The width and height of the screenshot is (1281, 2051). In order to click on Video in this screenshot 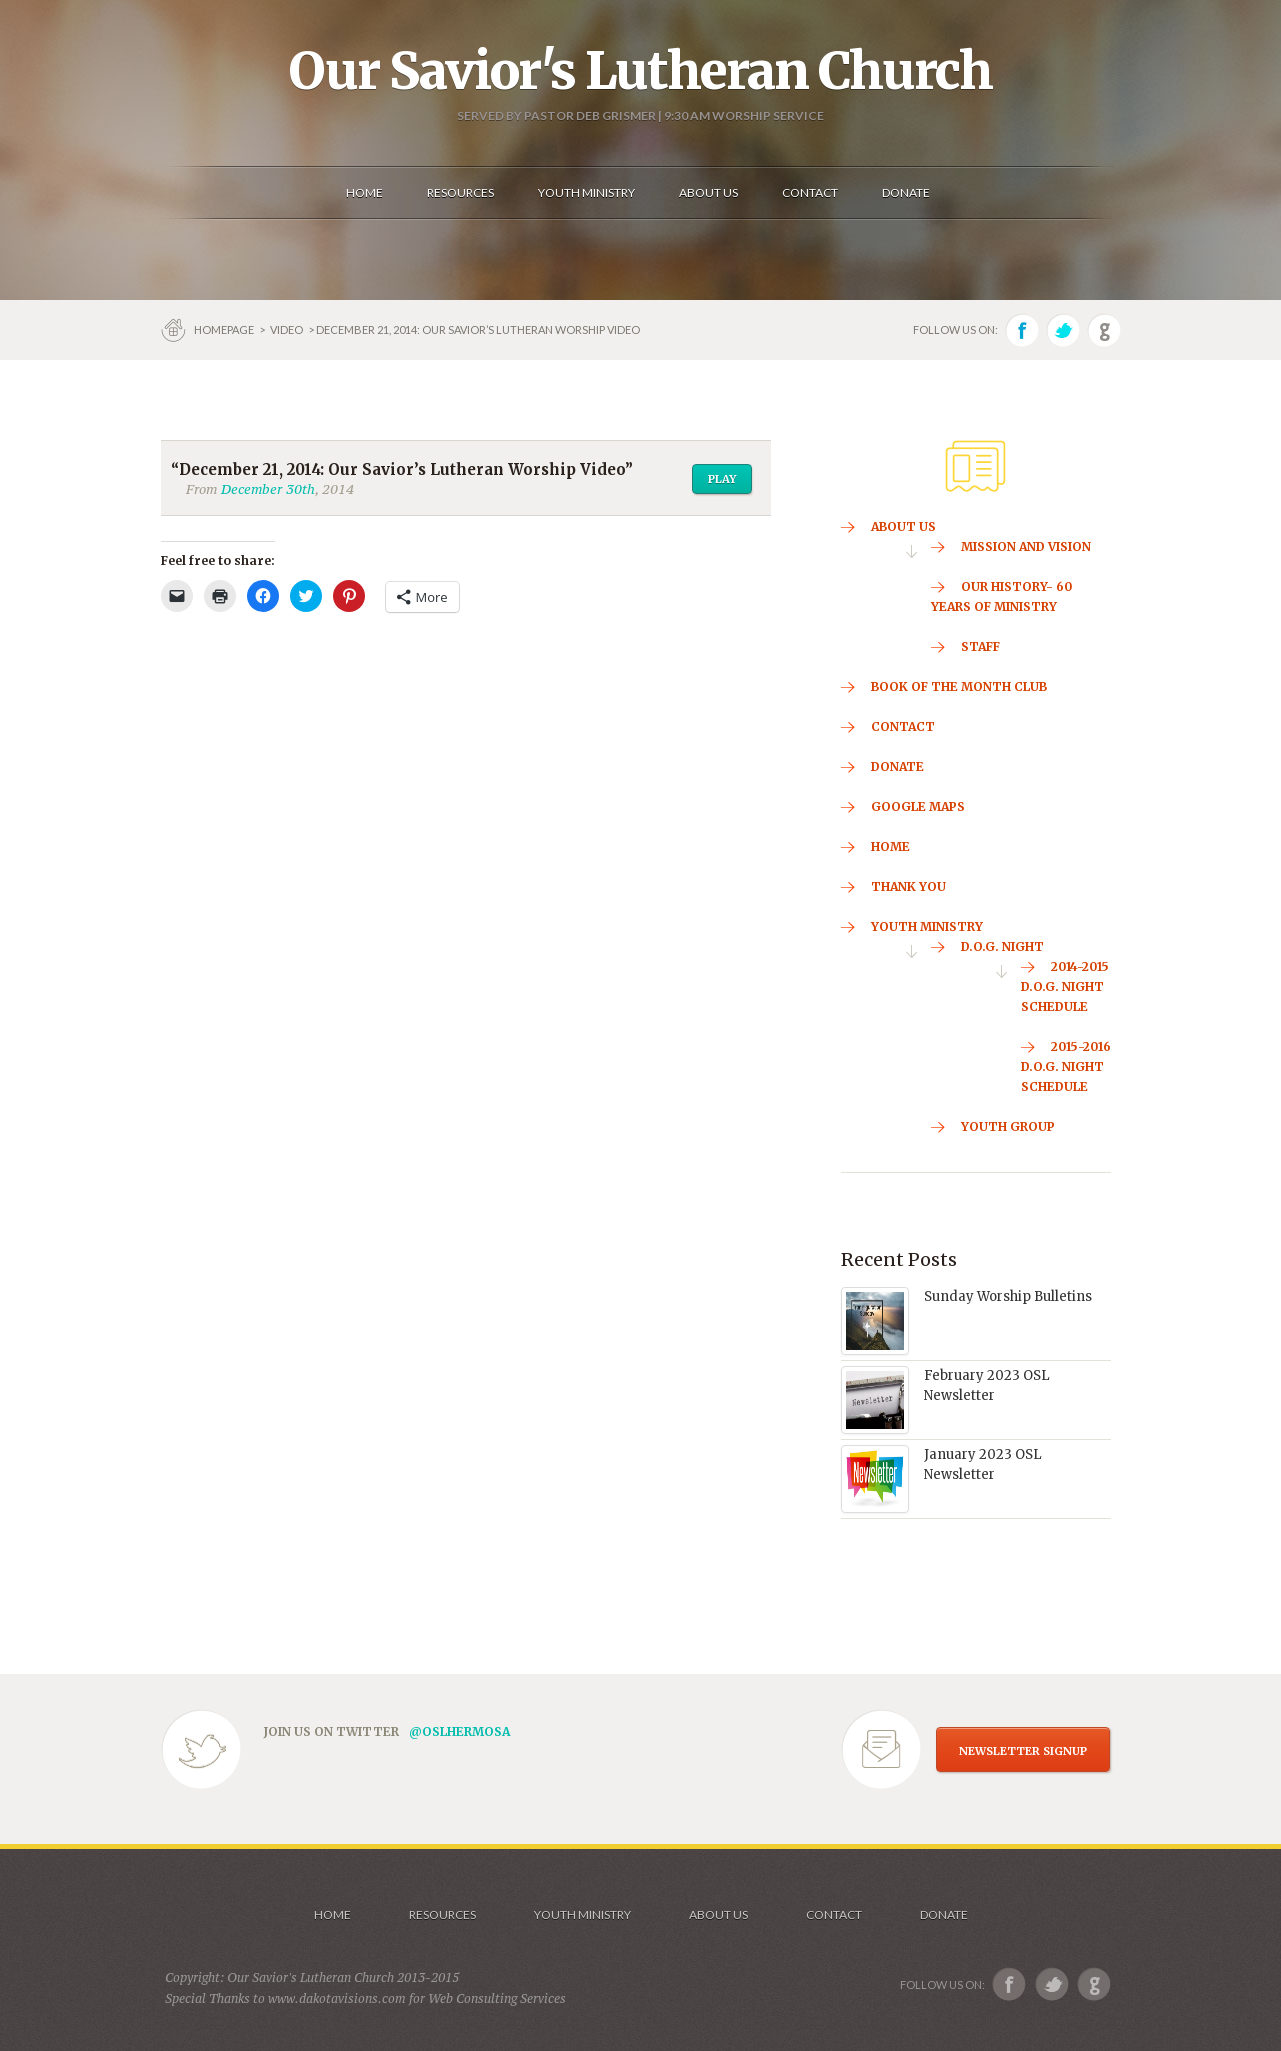, I will do `click(286, 329)`.